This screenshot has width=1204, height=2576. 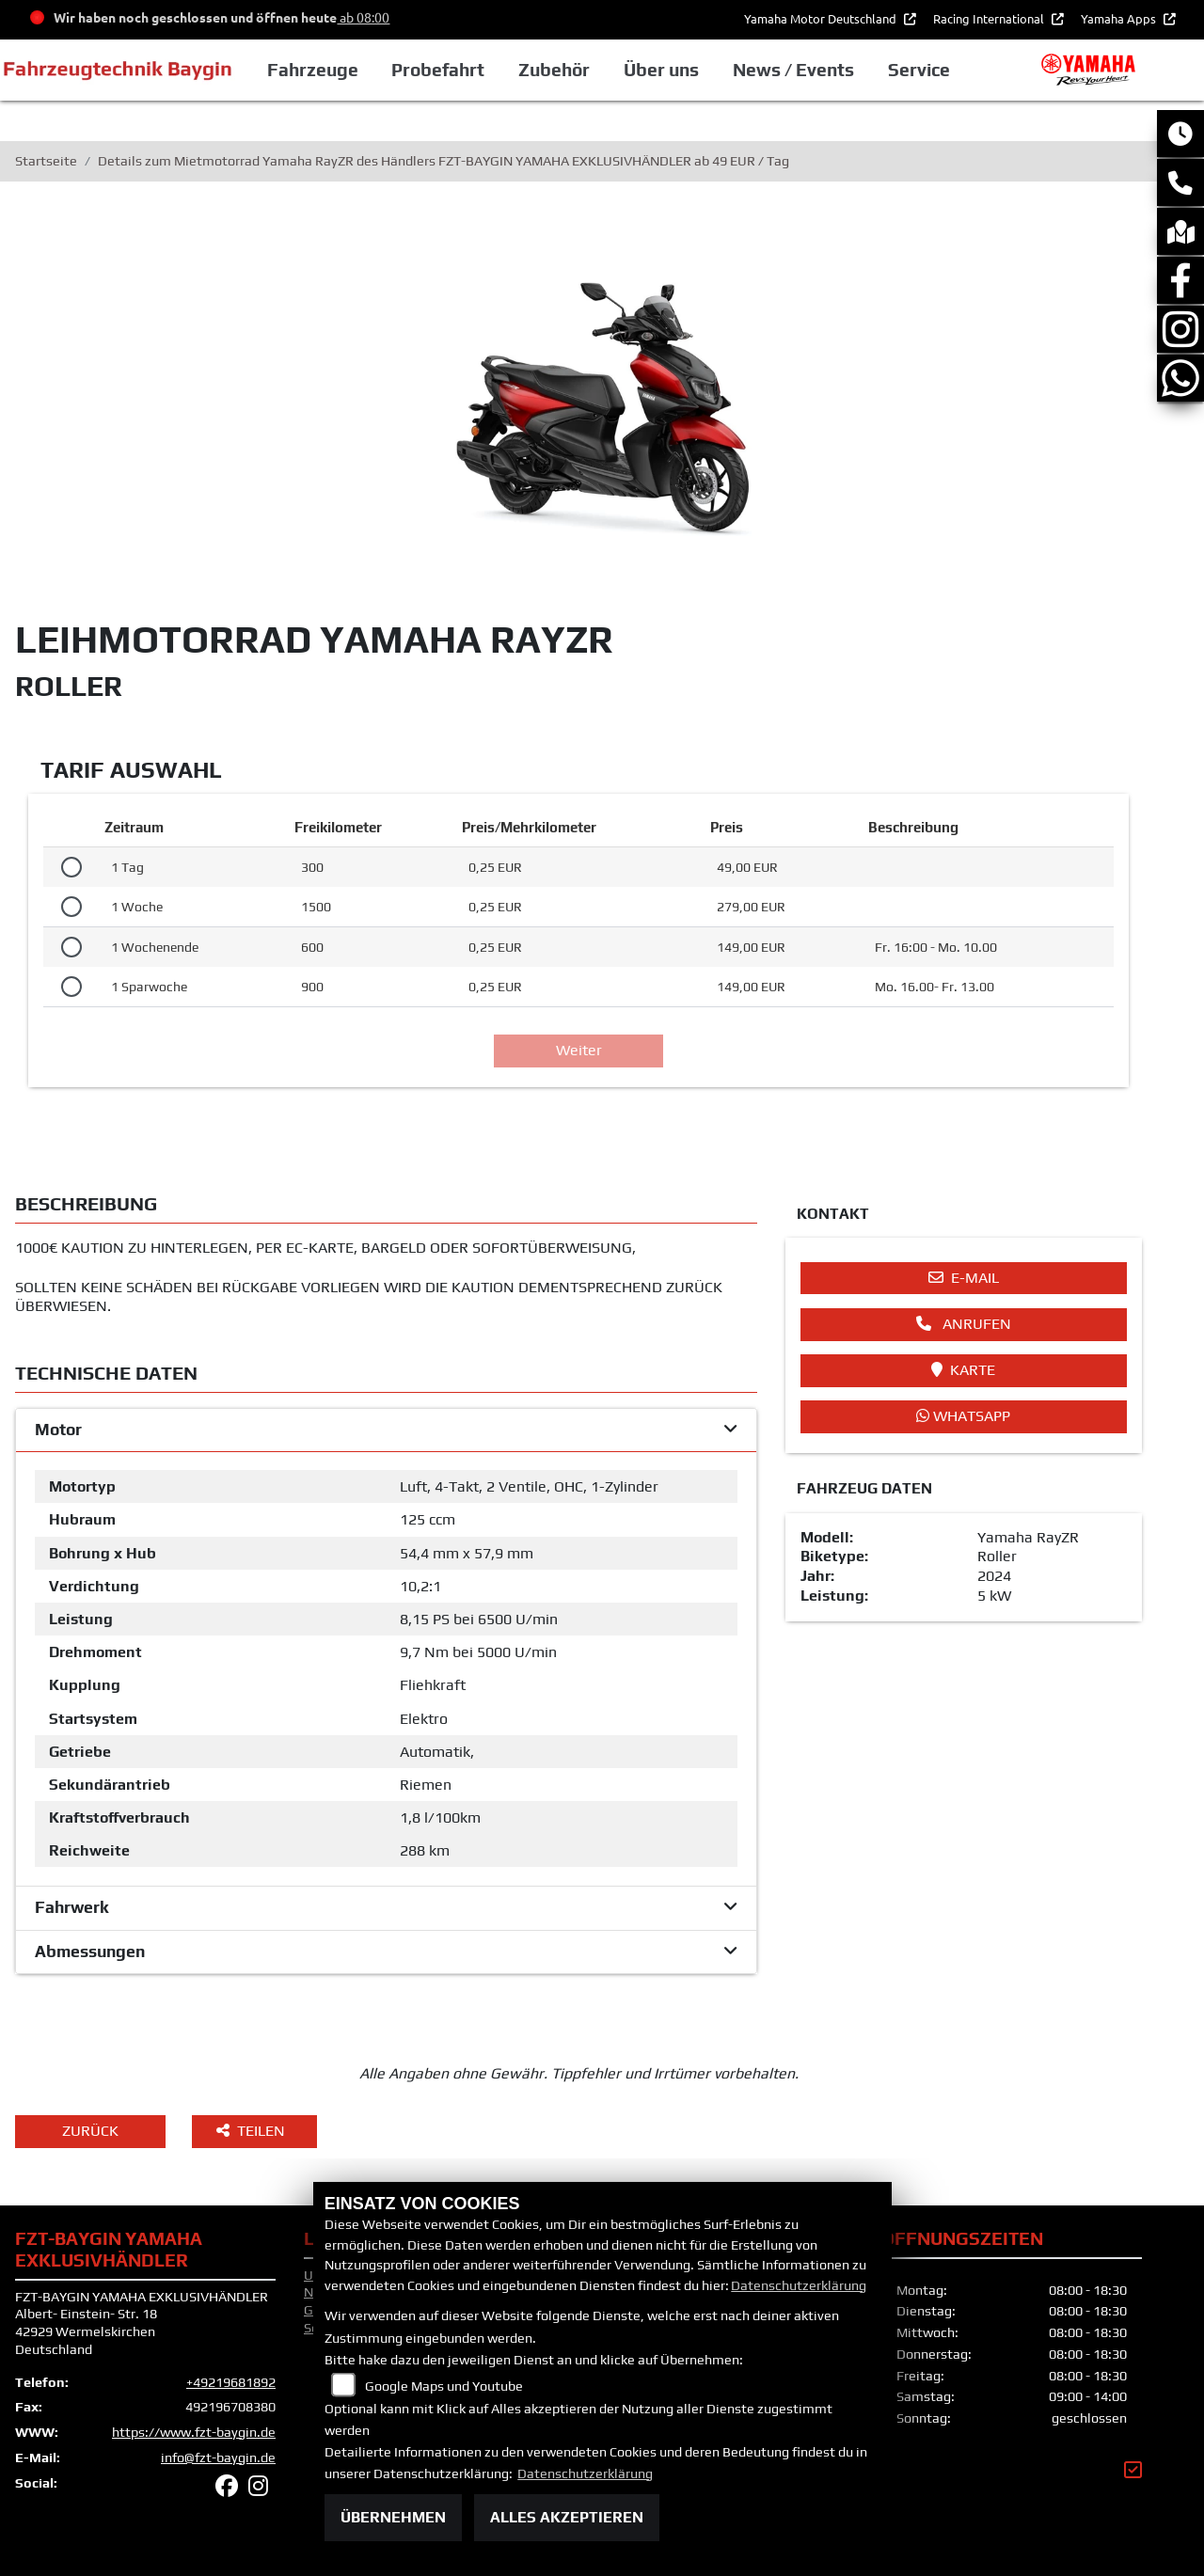 What do you see at coordinates (919, 69) in the screenshot?
I see `Service [button]` at bounding box center [919, 69].